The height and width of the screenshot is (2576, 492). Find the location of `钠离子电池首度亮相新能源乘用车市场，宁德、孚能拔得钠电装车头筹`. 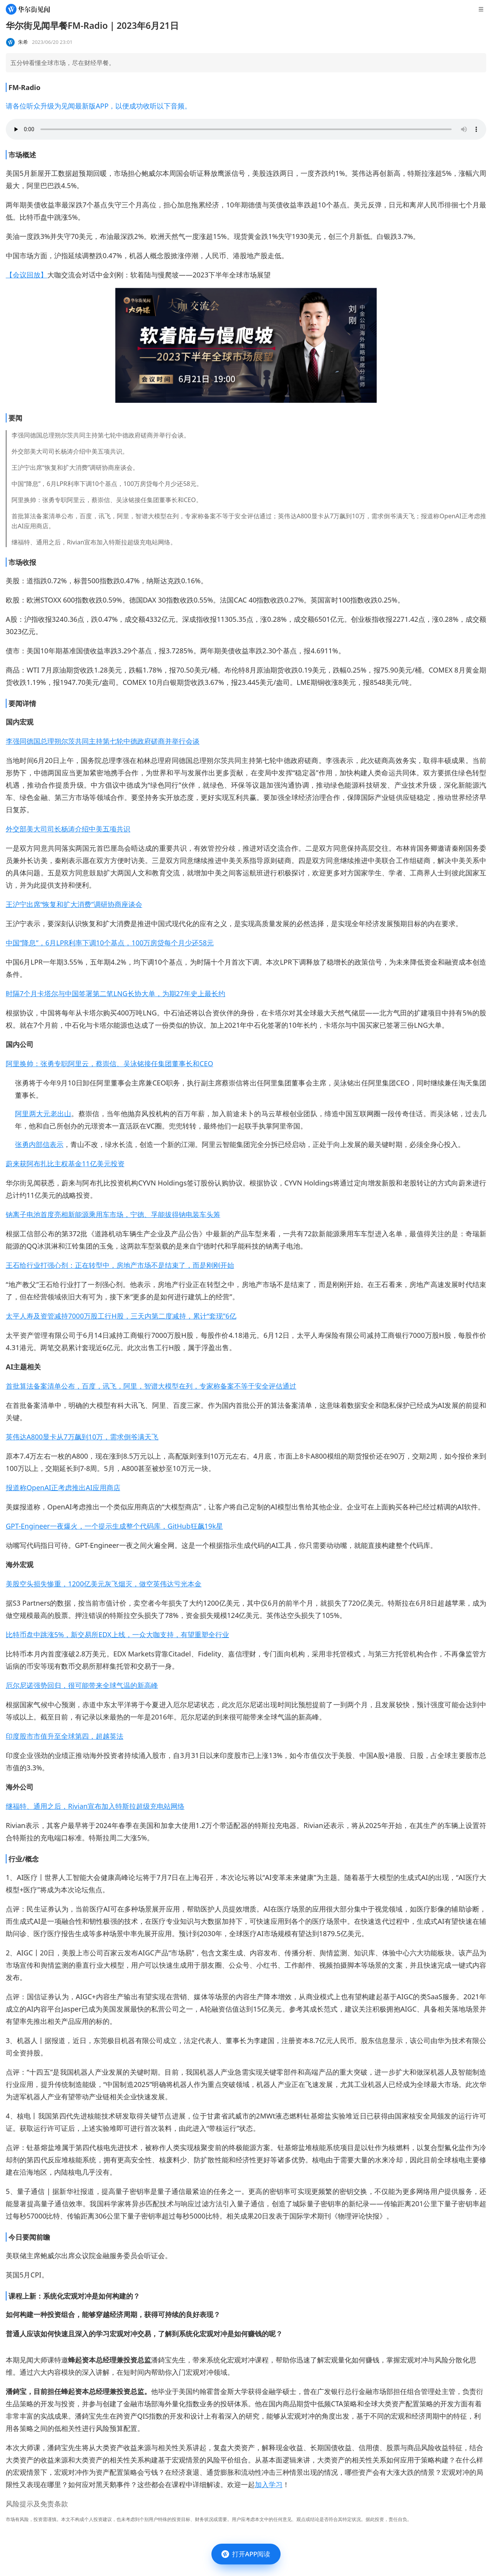

钠离子电池首度亮相新能源乘用车市场，宁德、孚能拔得钠电装车头筹 is located at coordinates (113, 1214).